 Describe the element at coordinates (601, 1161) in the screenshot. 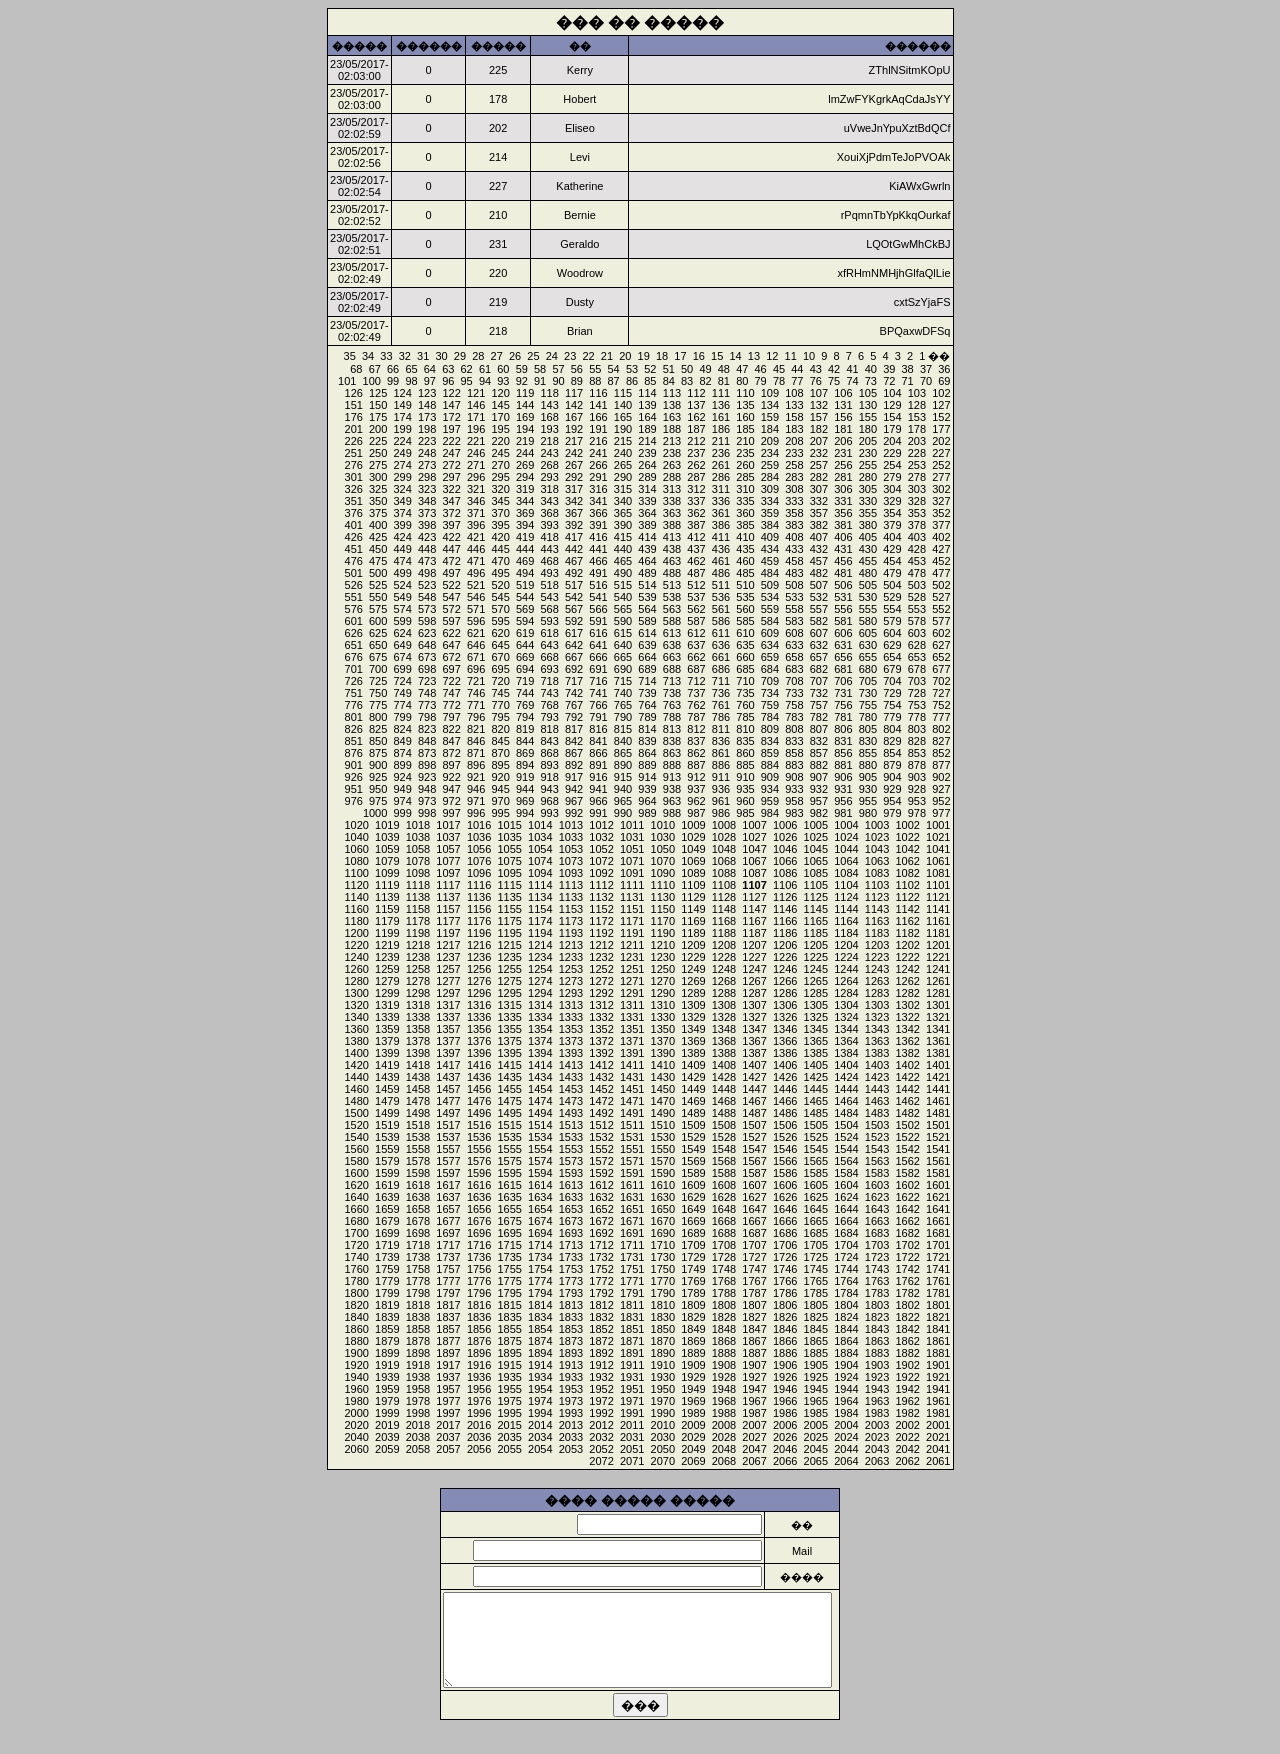

I see `1572` at that location.